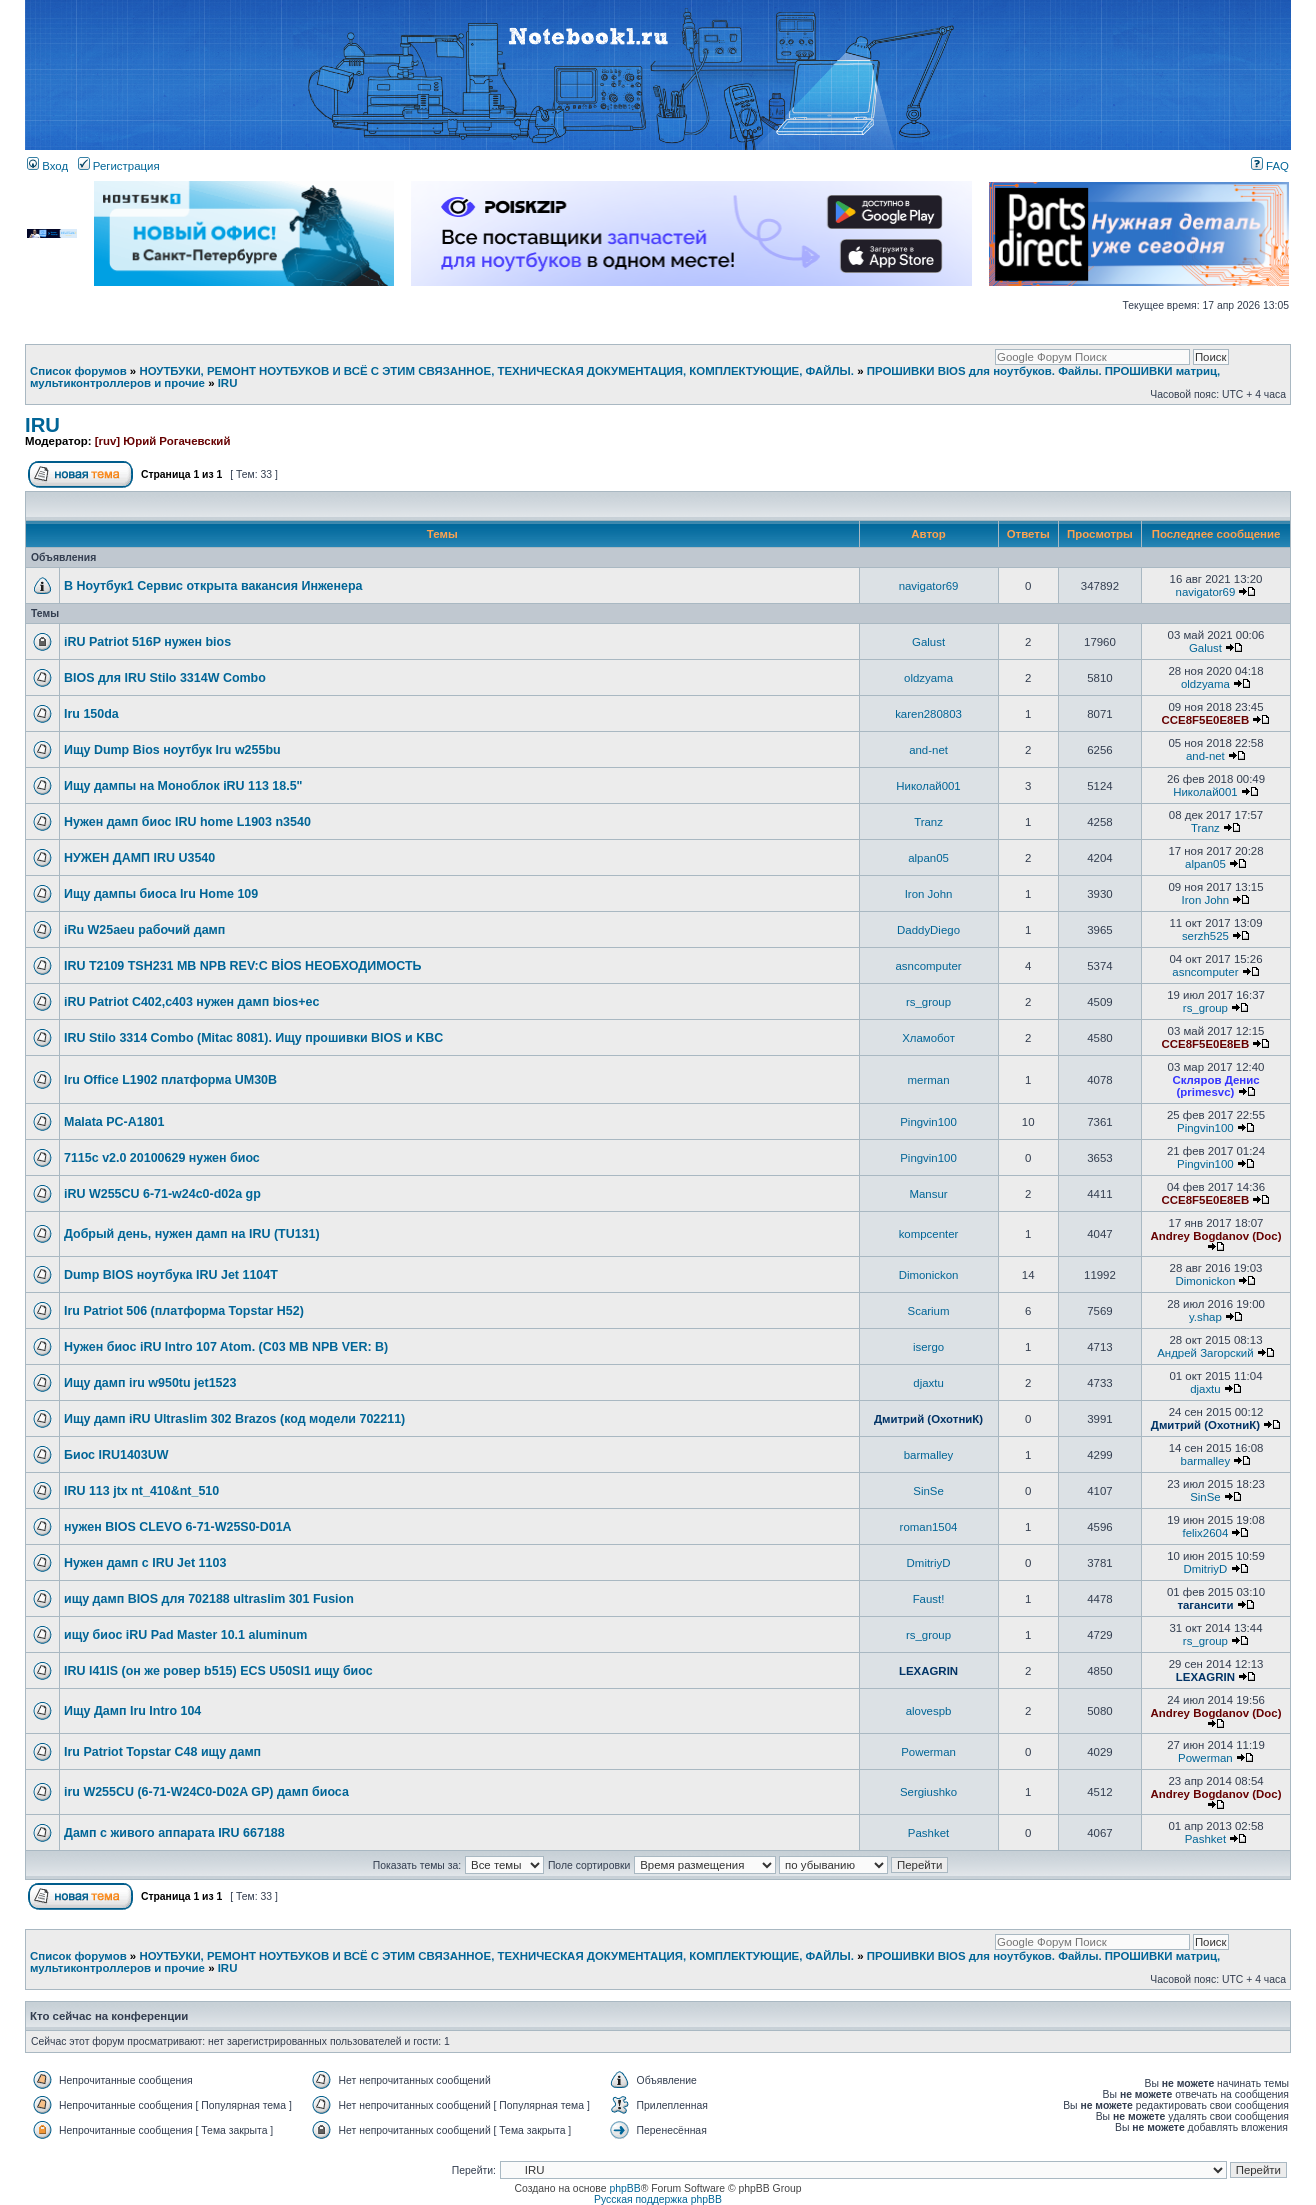 The height and width of the screenshot is (2205, 1316). Describe the element at coordinates (929, 1080) in the screenshot. I see `merman` at that location.